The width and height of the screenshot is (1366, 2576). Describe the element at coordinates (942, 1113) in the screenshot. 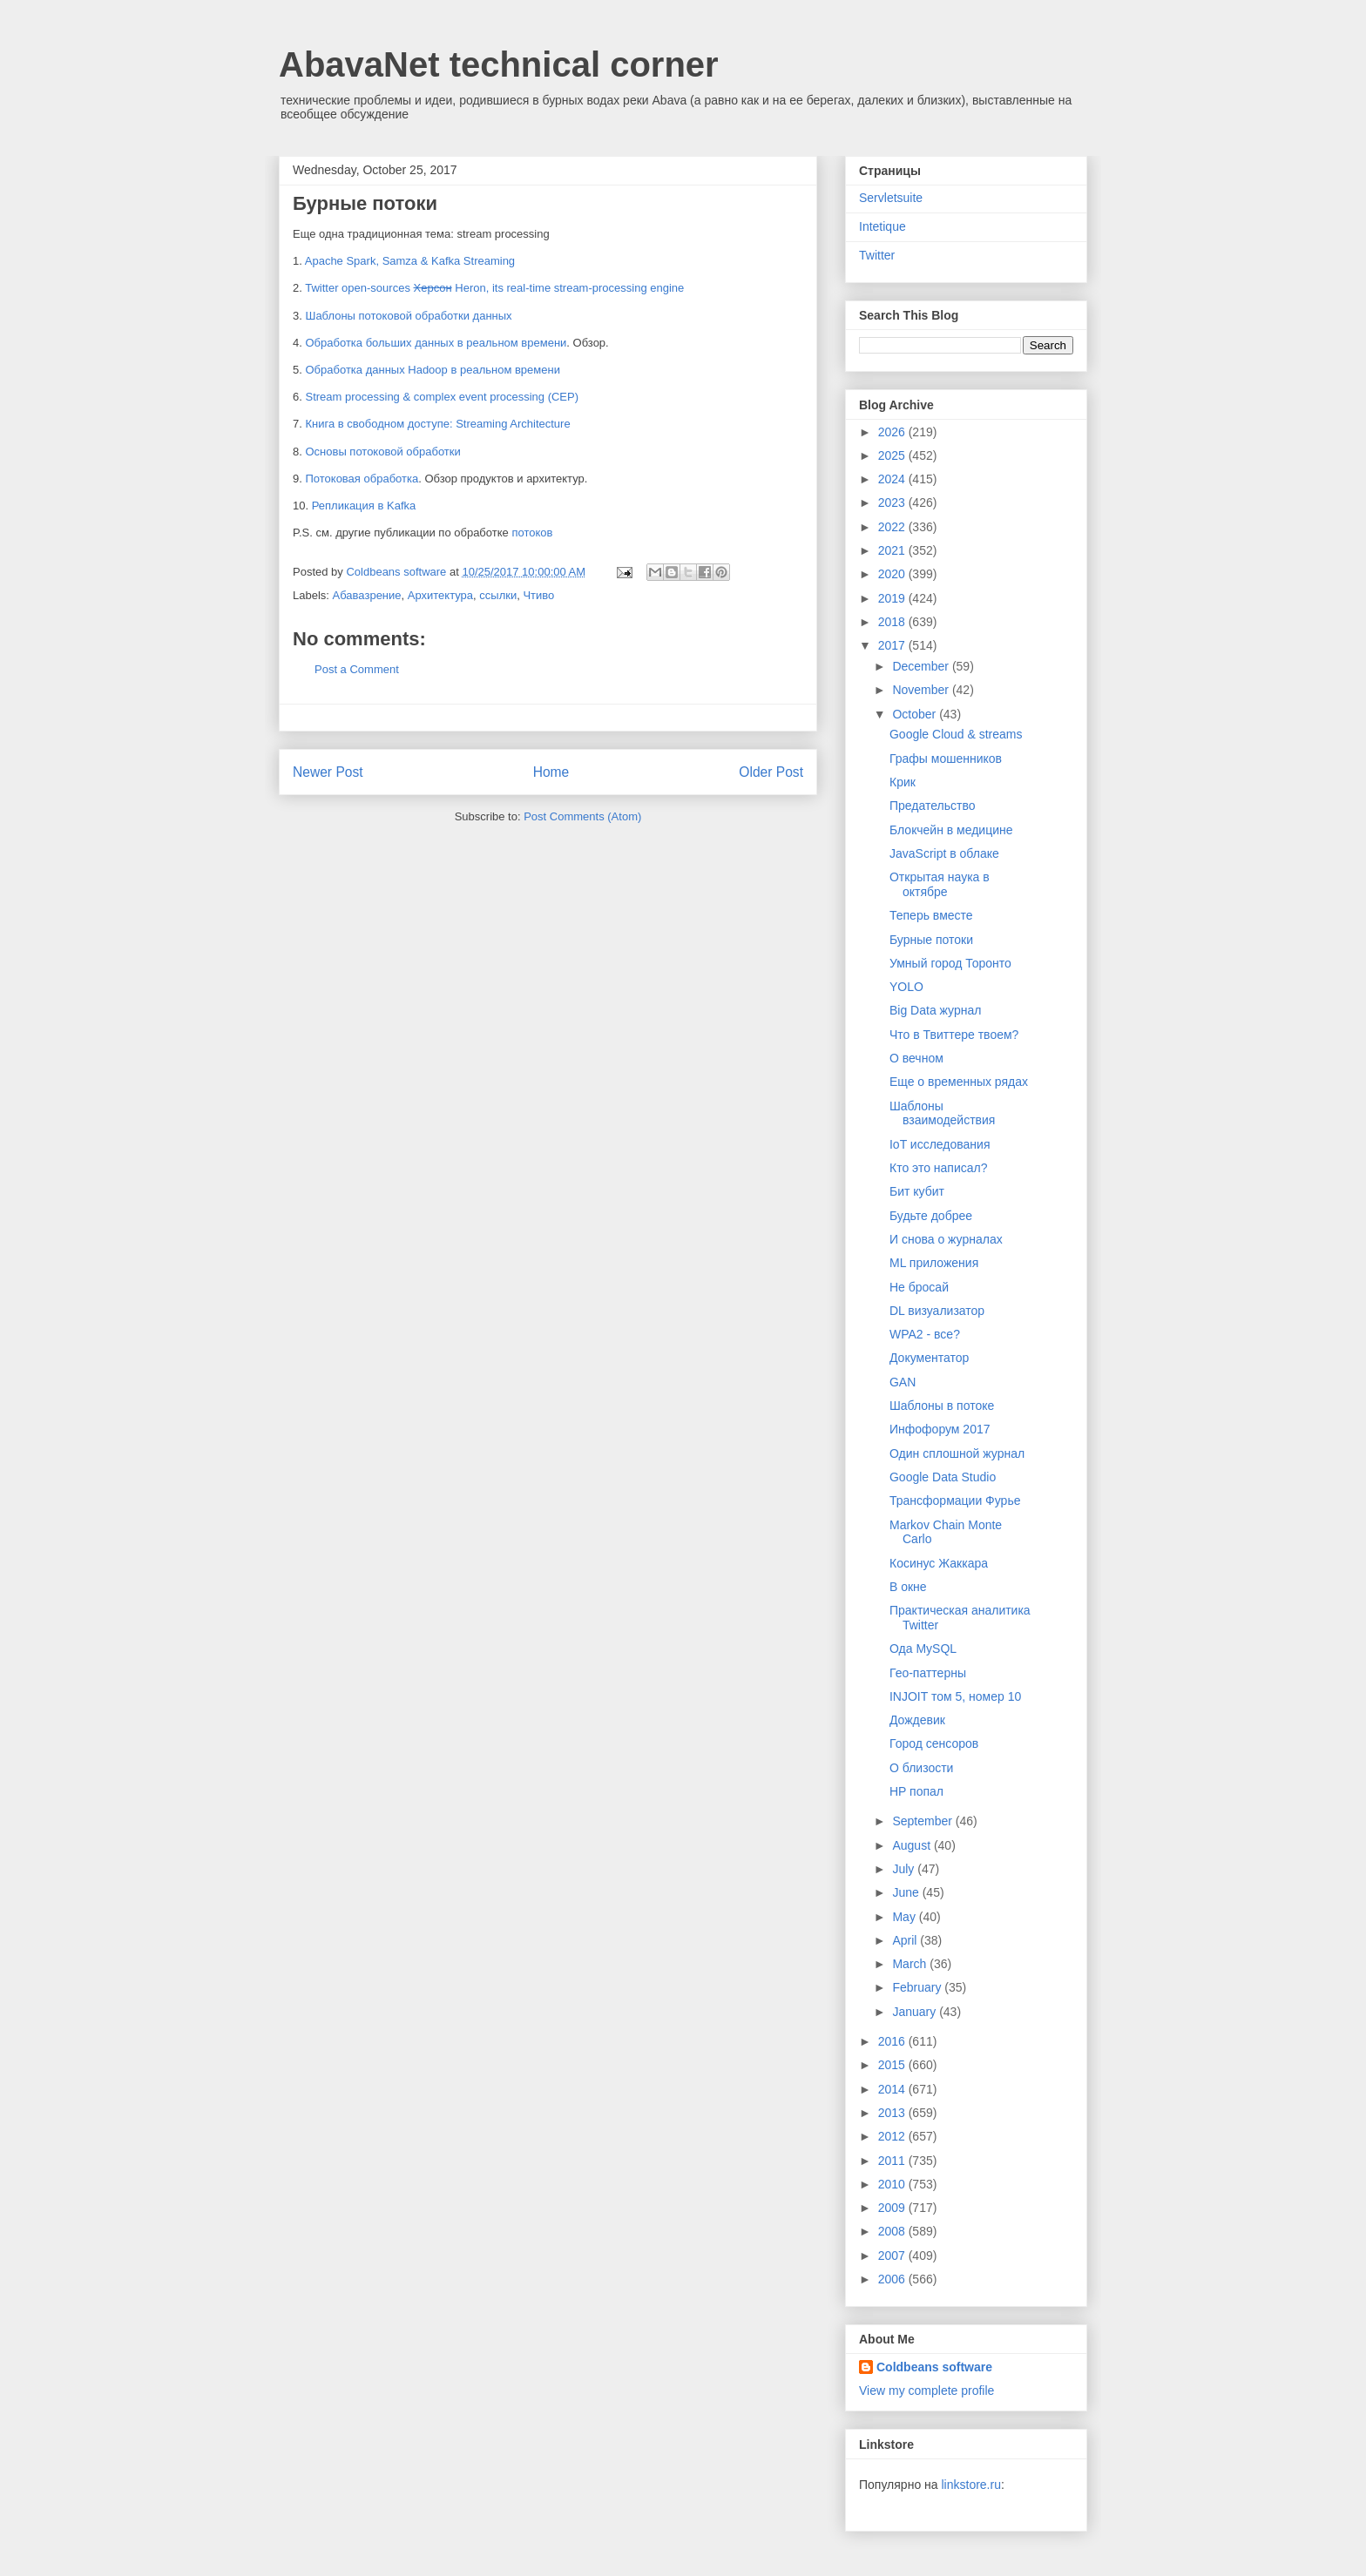

I see `Шаблоны взаимодействия` at that location.